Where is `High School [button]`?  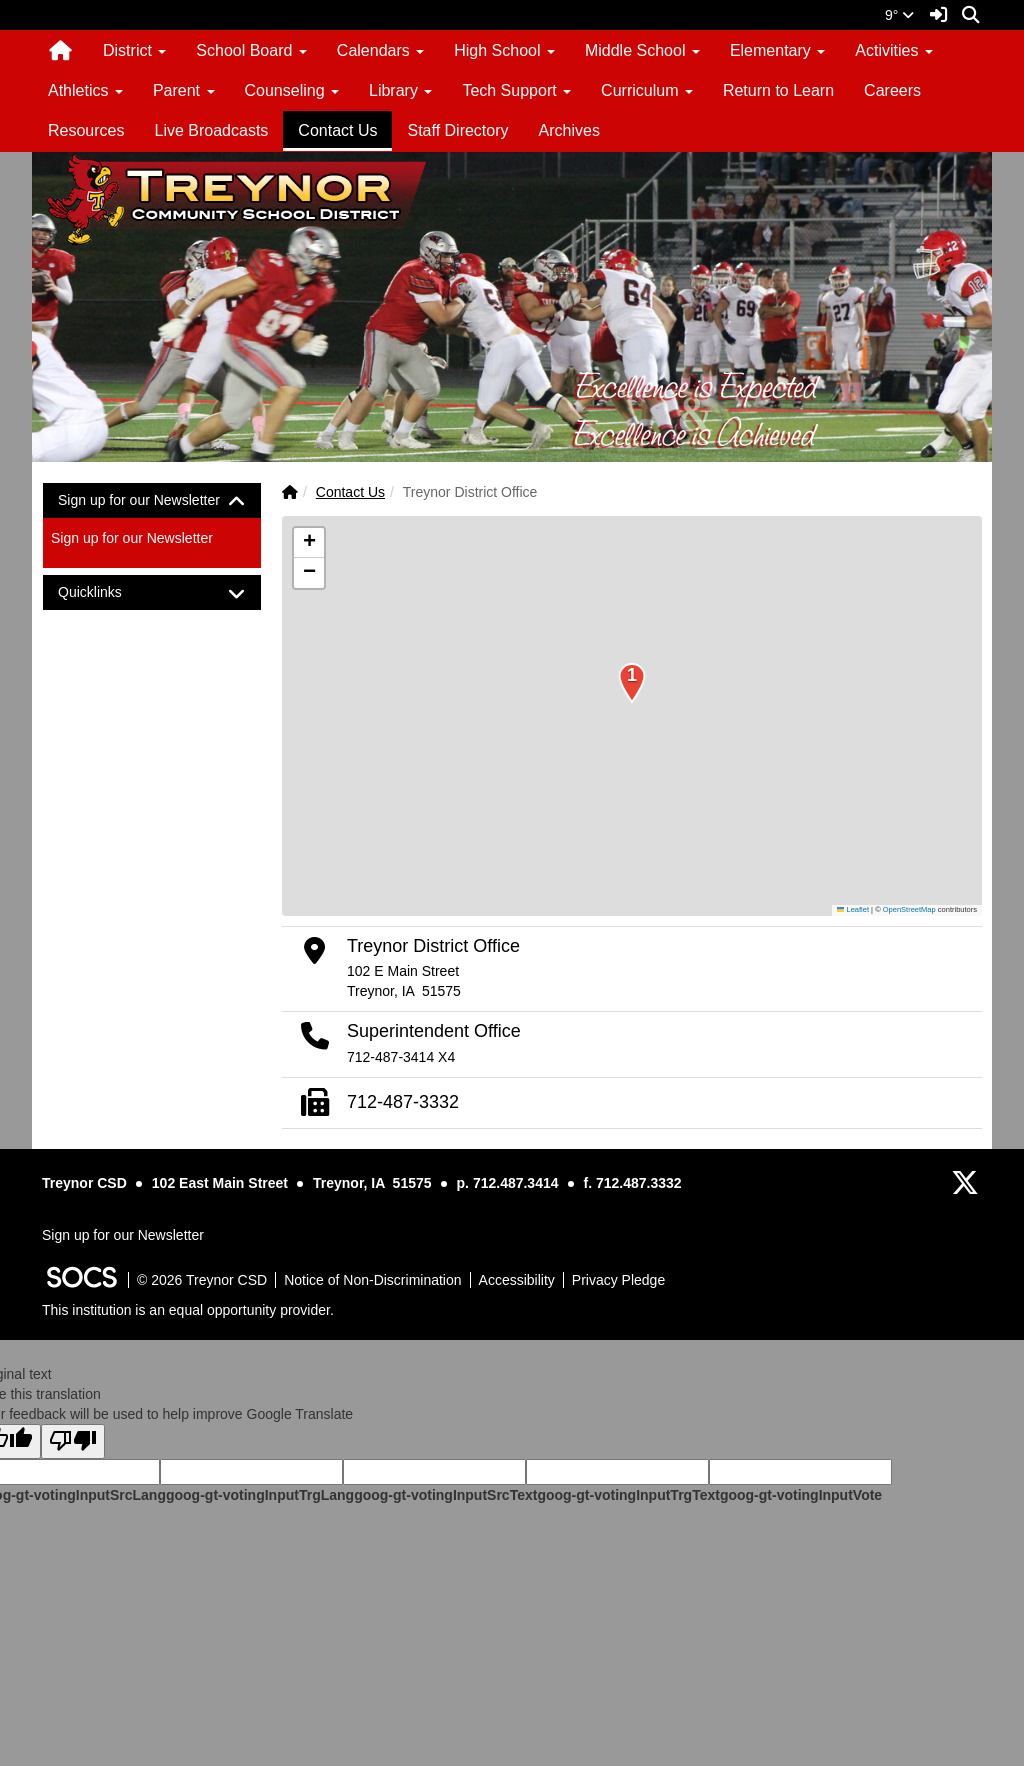
High School [button] is located at coordinates (504, 50).